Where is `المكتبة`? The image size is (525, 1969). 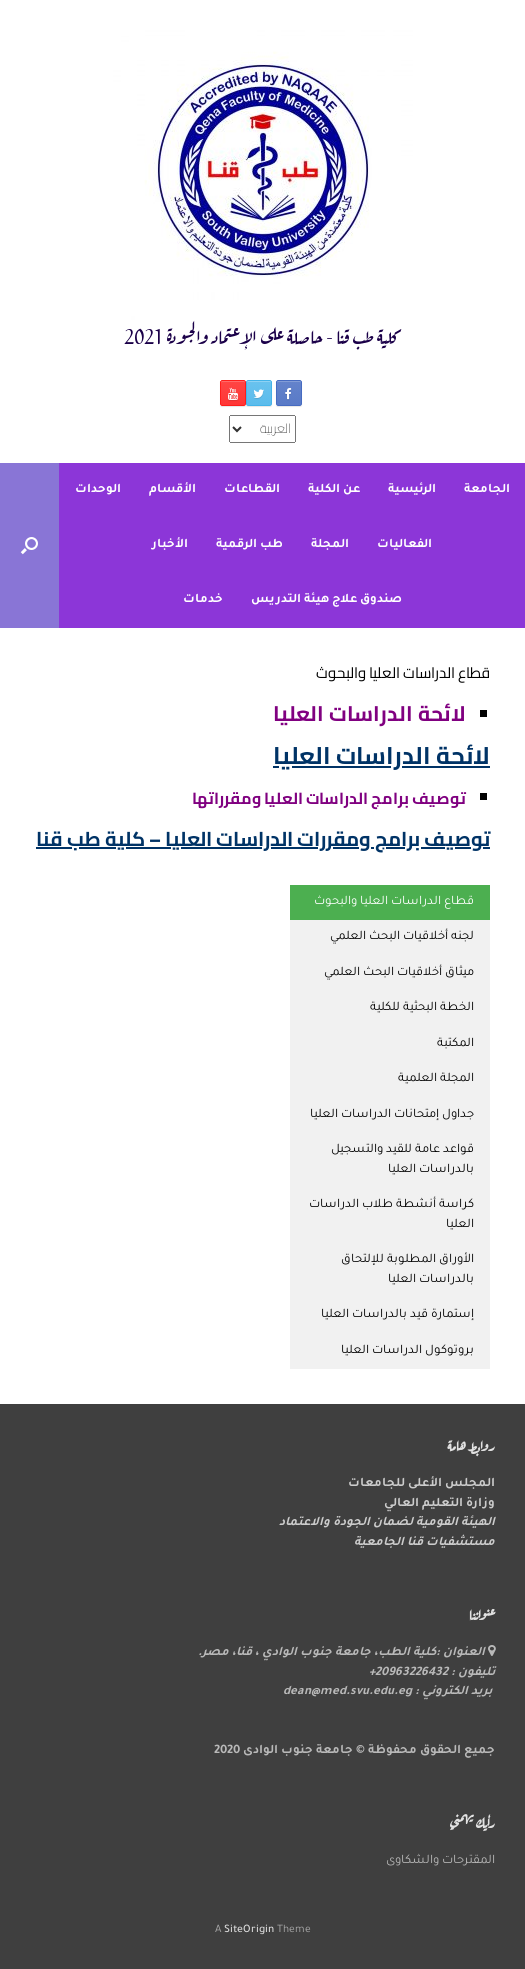
المكتبة is located at coordinates (455, 1044).